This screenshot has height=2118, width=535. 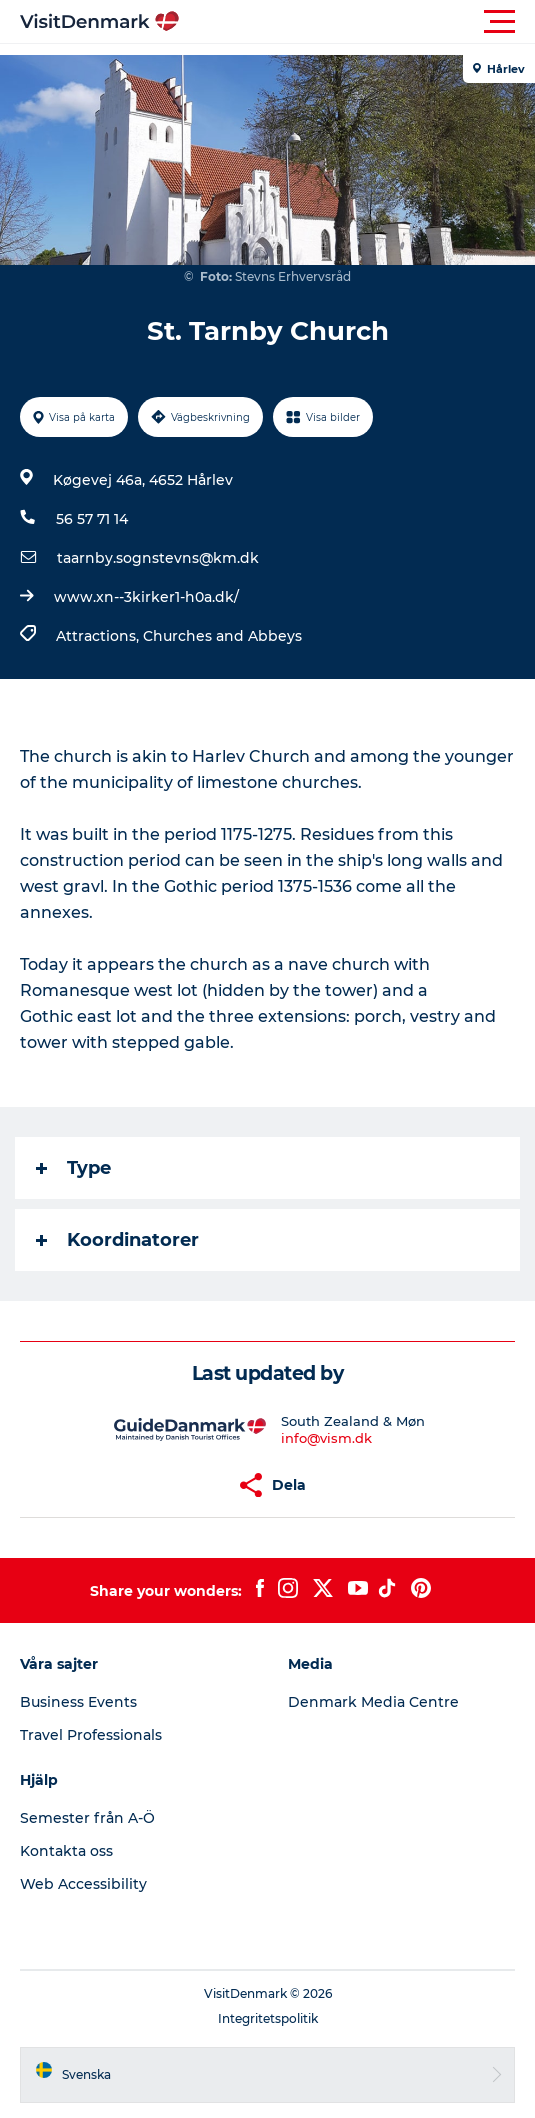 I want to click on Attractions,, so click(x=99, y=636).